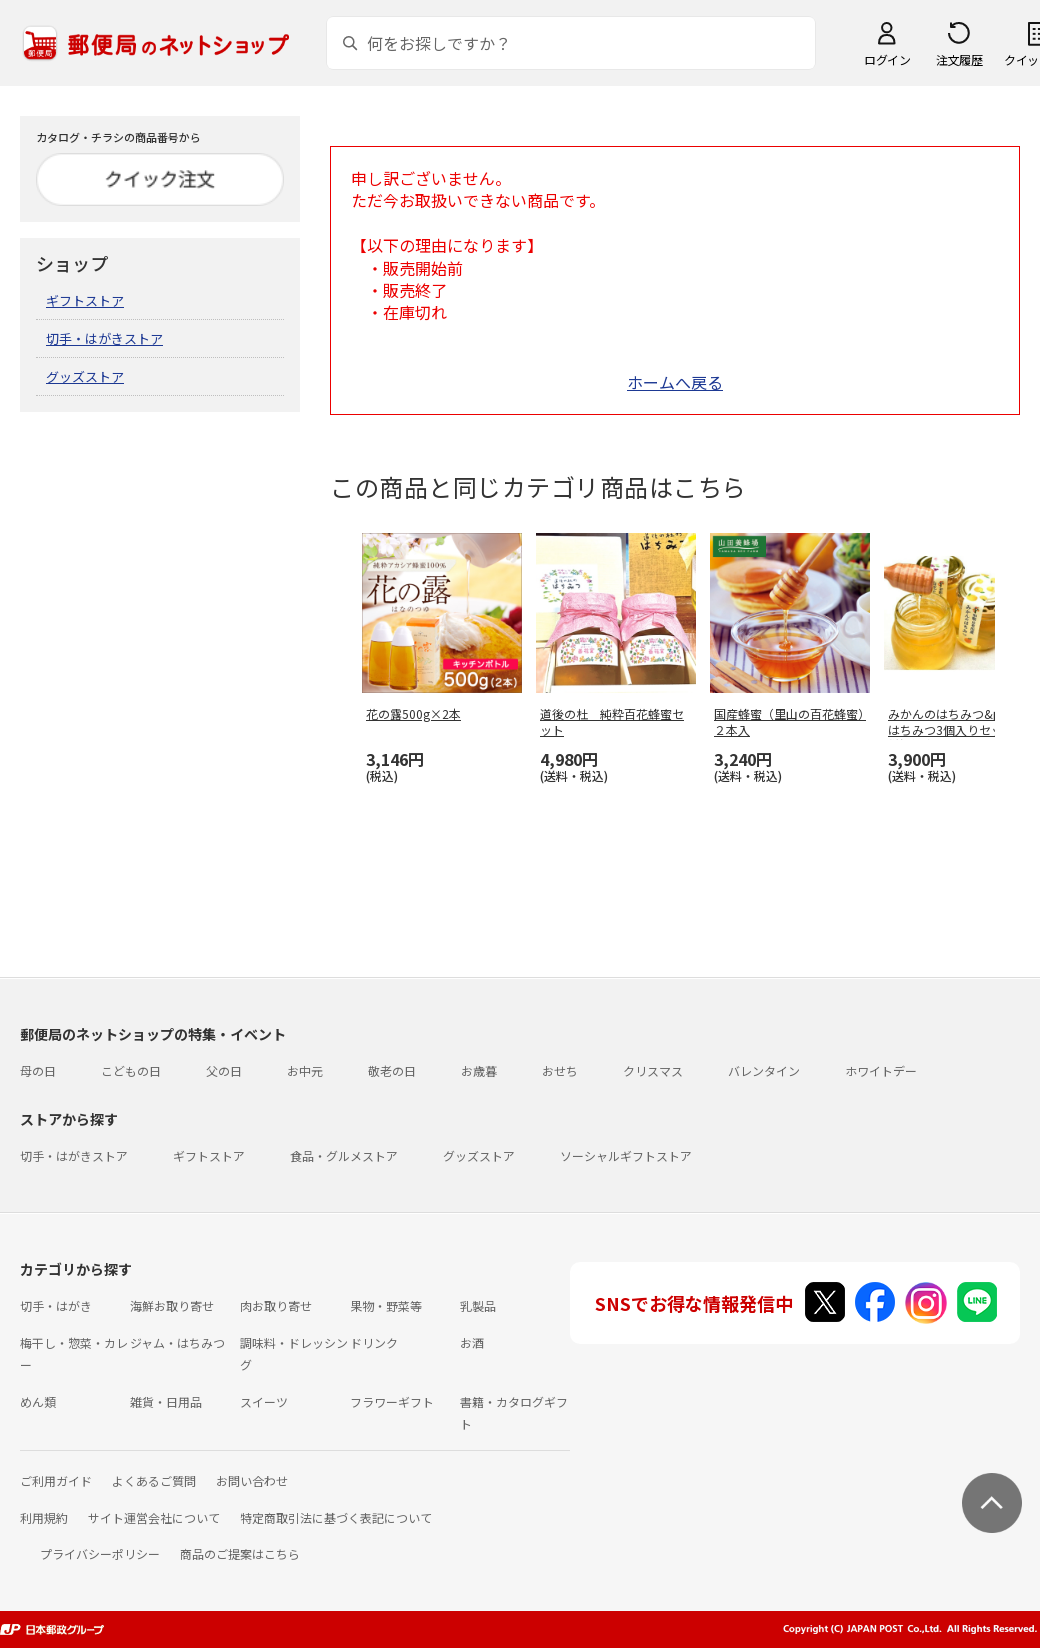 This screenshot has width=1040, height=1648. What do you see at coordinates (276, 1305) in the screenshot?
I see `肉お取り寄せ` at bounding box center [276, 1305].